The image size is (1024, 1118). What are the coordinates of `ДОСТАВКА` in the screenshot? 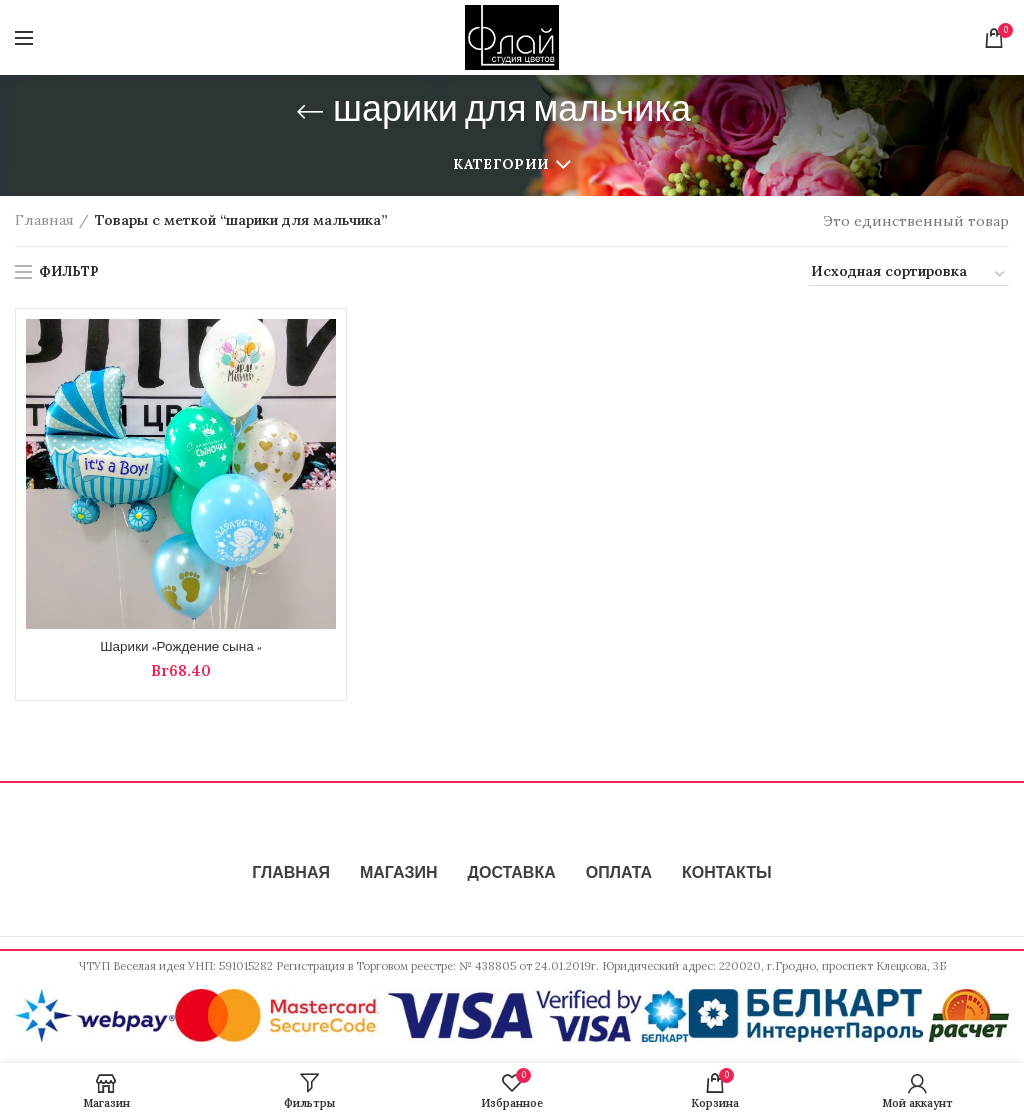 It's located at (512, 875).